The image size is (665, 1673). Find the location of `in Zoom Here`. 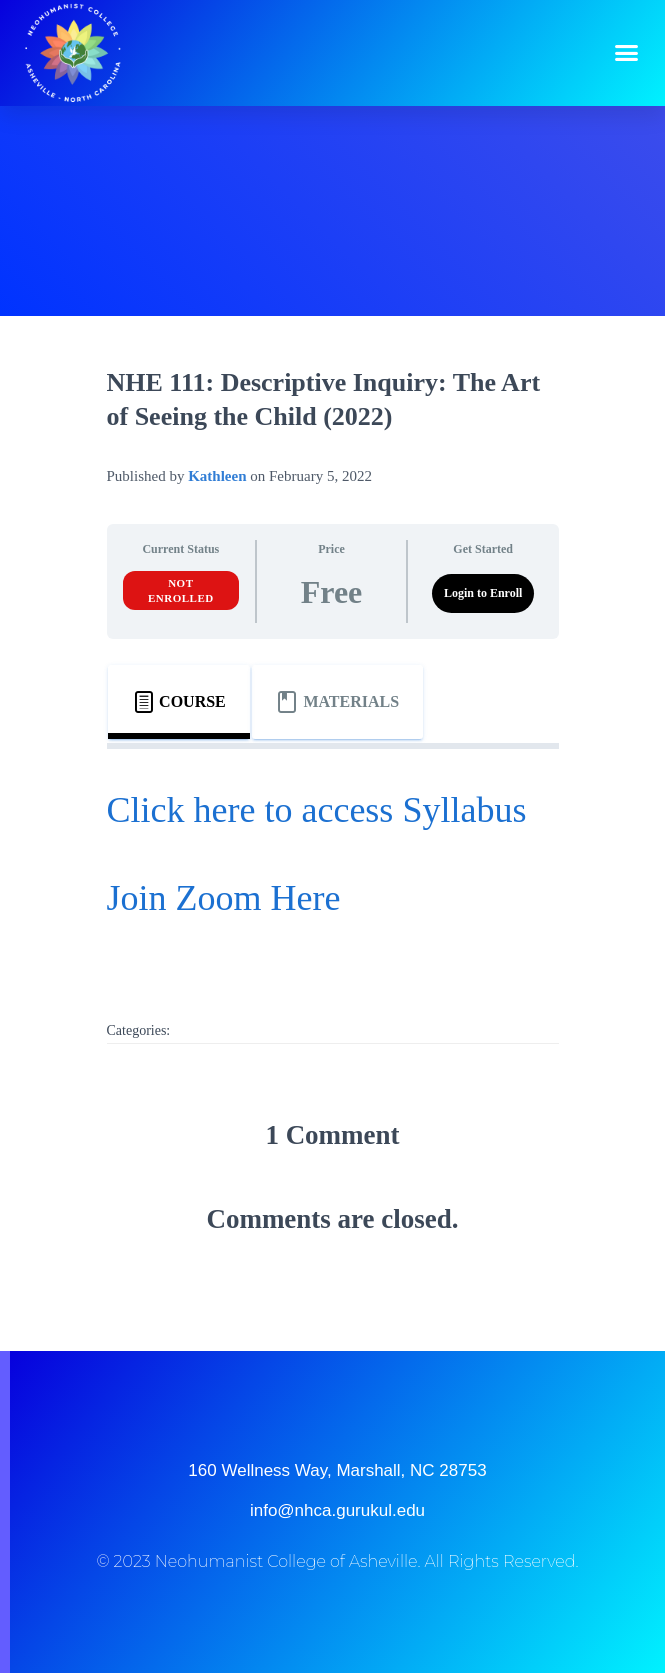

in Zoom Here is located at coordinates (240, 898).